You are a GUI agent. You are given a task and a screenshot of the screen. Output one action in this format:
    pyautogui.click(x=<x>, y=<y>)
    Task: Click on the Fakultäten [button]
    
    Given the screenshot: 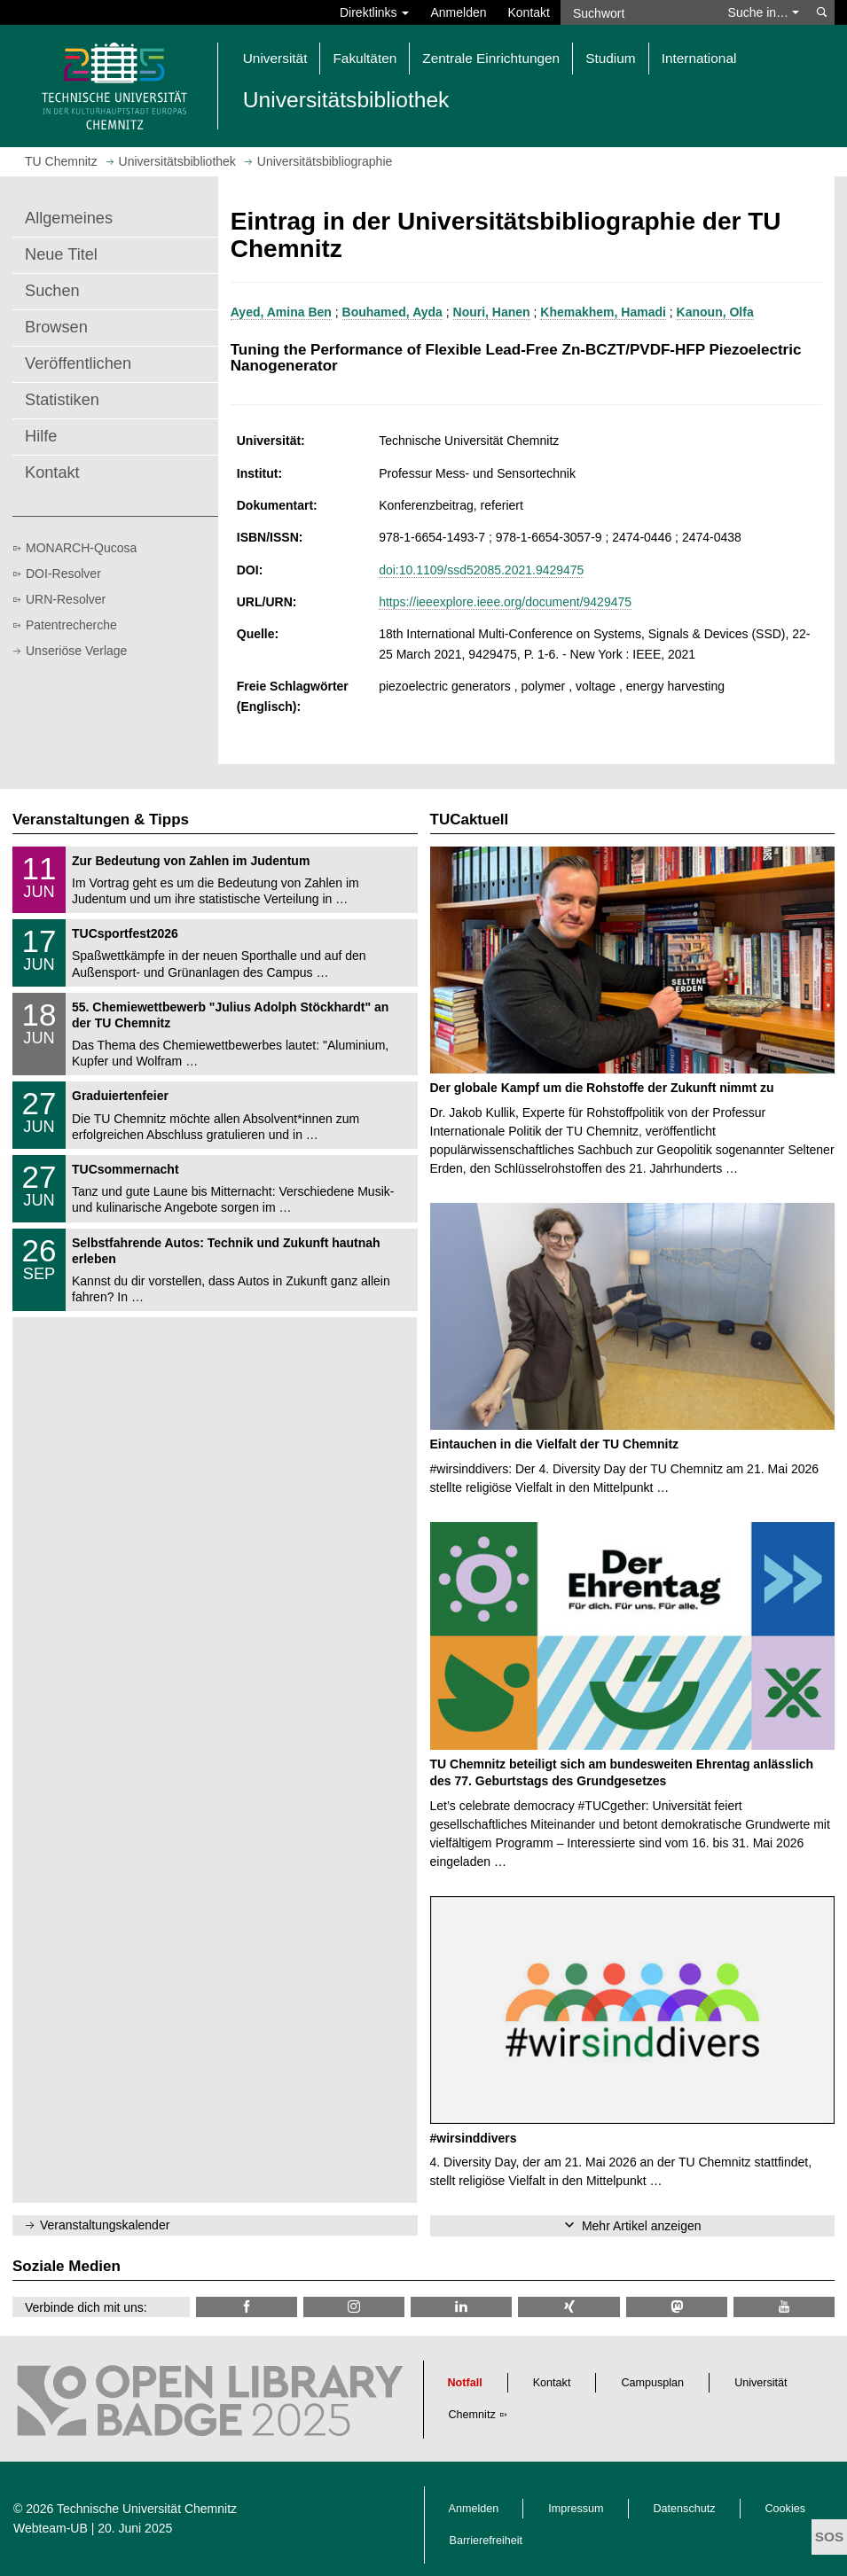 What is the action you would take?
    pyautogui.click(x=364, y=58)
    